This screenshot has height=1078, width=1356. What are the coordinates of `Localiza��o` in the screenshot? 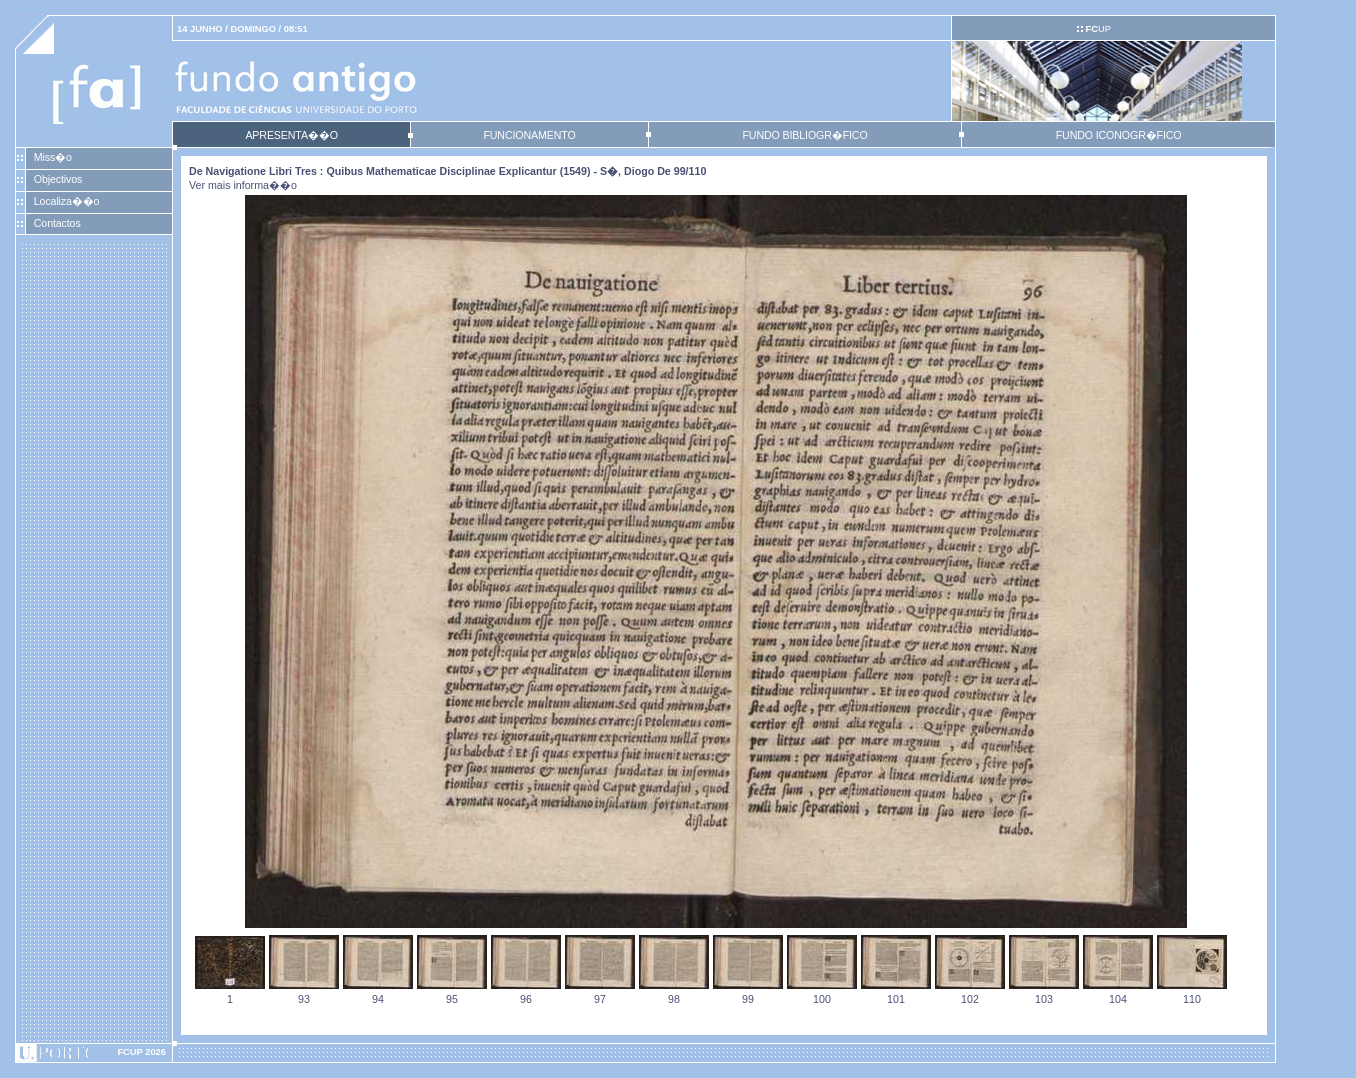 It's located at (67, 201).